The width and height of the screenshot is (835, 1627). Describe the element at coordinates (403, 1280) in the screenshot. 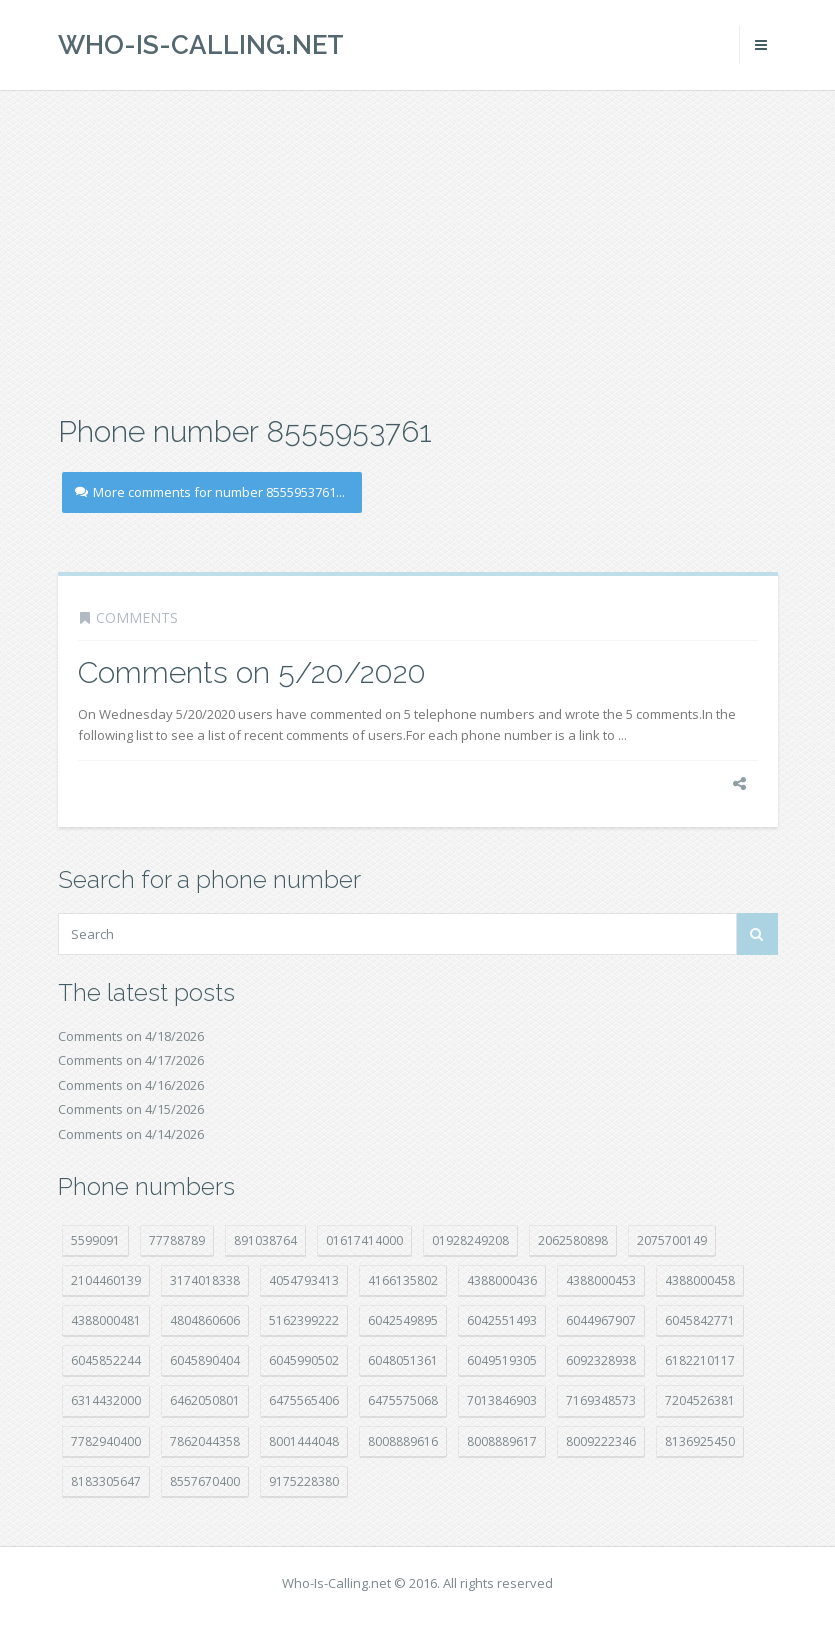

I see `4166135802 [4166135802 (18 položek)]` at that location.